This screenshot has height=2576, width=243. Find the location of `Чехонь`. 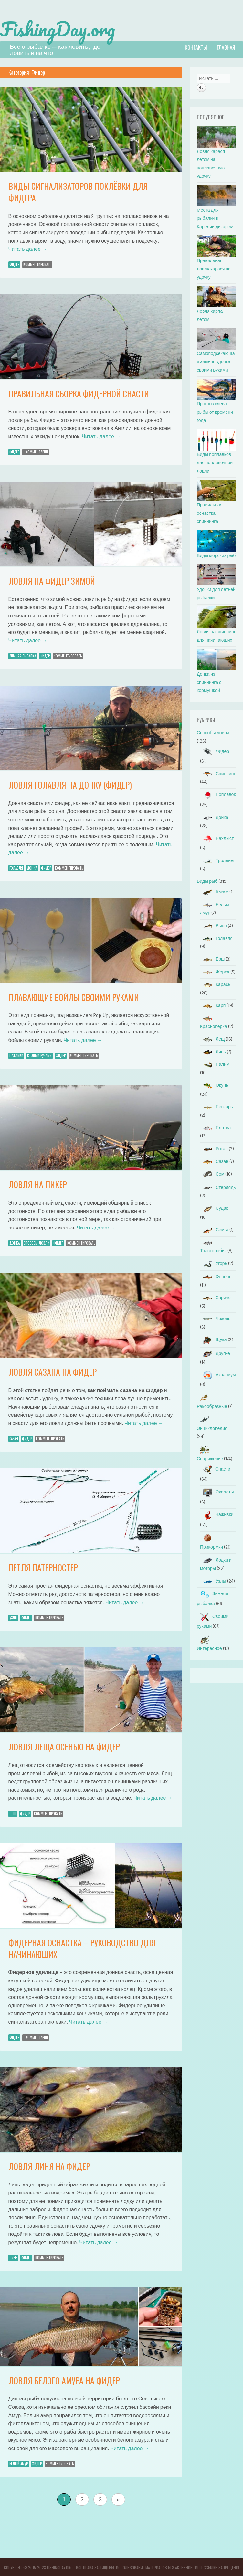

Чехонь is located at coordinates (215, 1318).